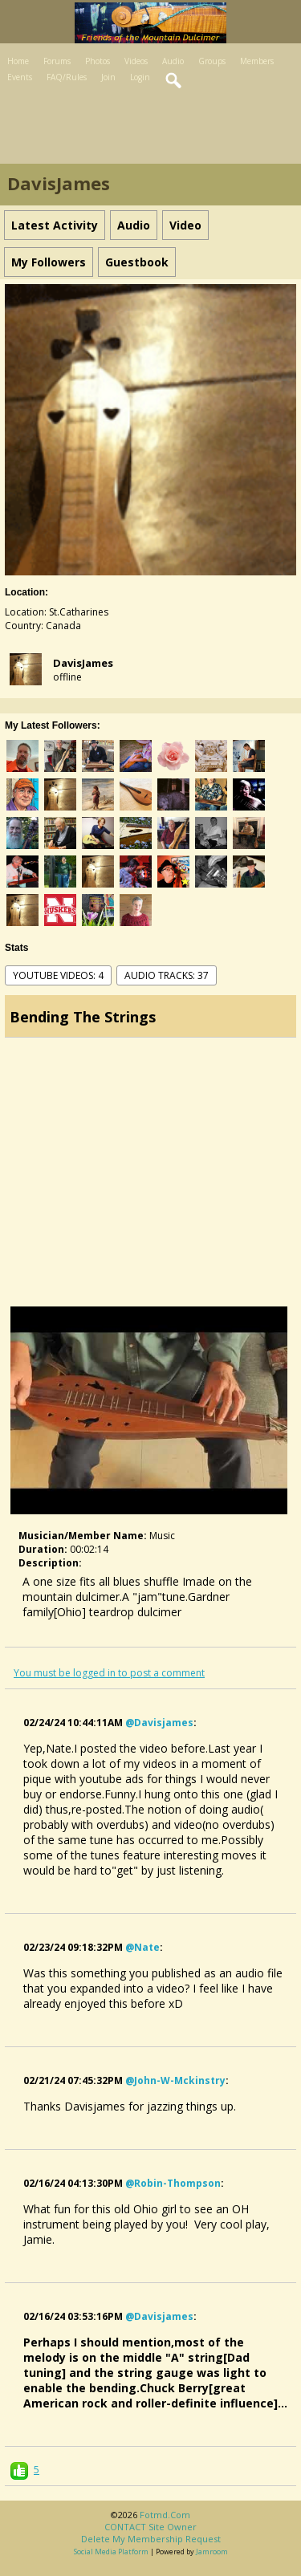 Image resolution: width=301 pixels, height=2576 pixels. I want to click on @nate, so click(142, 1947).